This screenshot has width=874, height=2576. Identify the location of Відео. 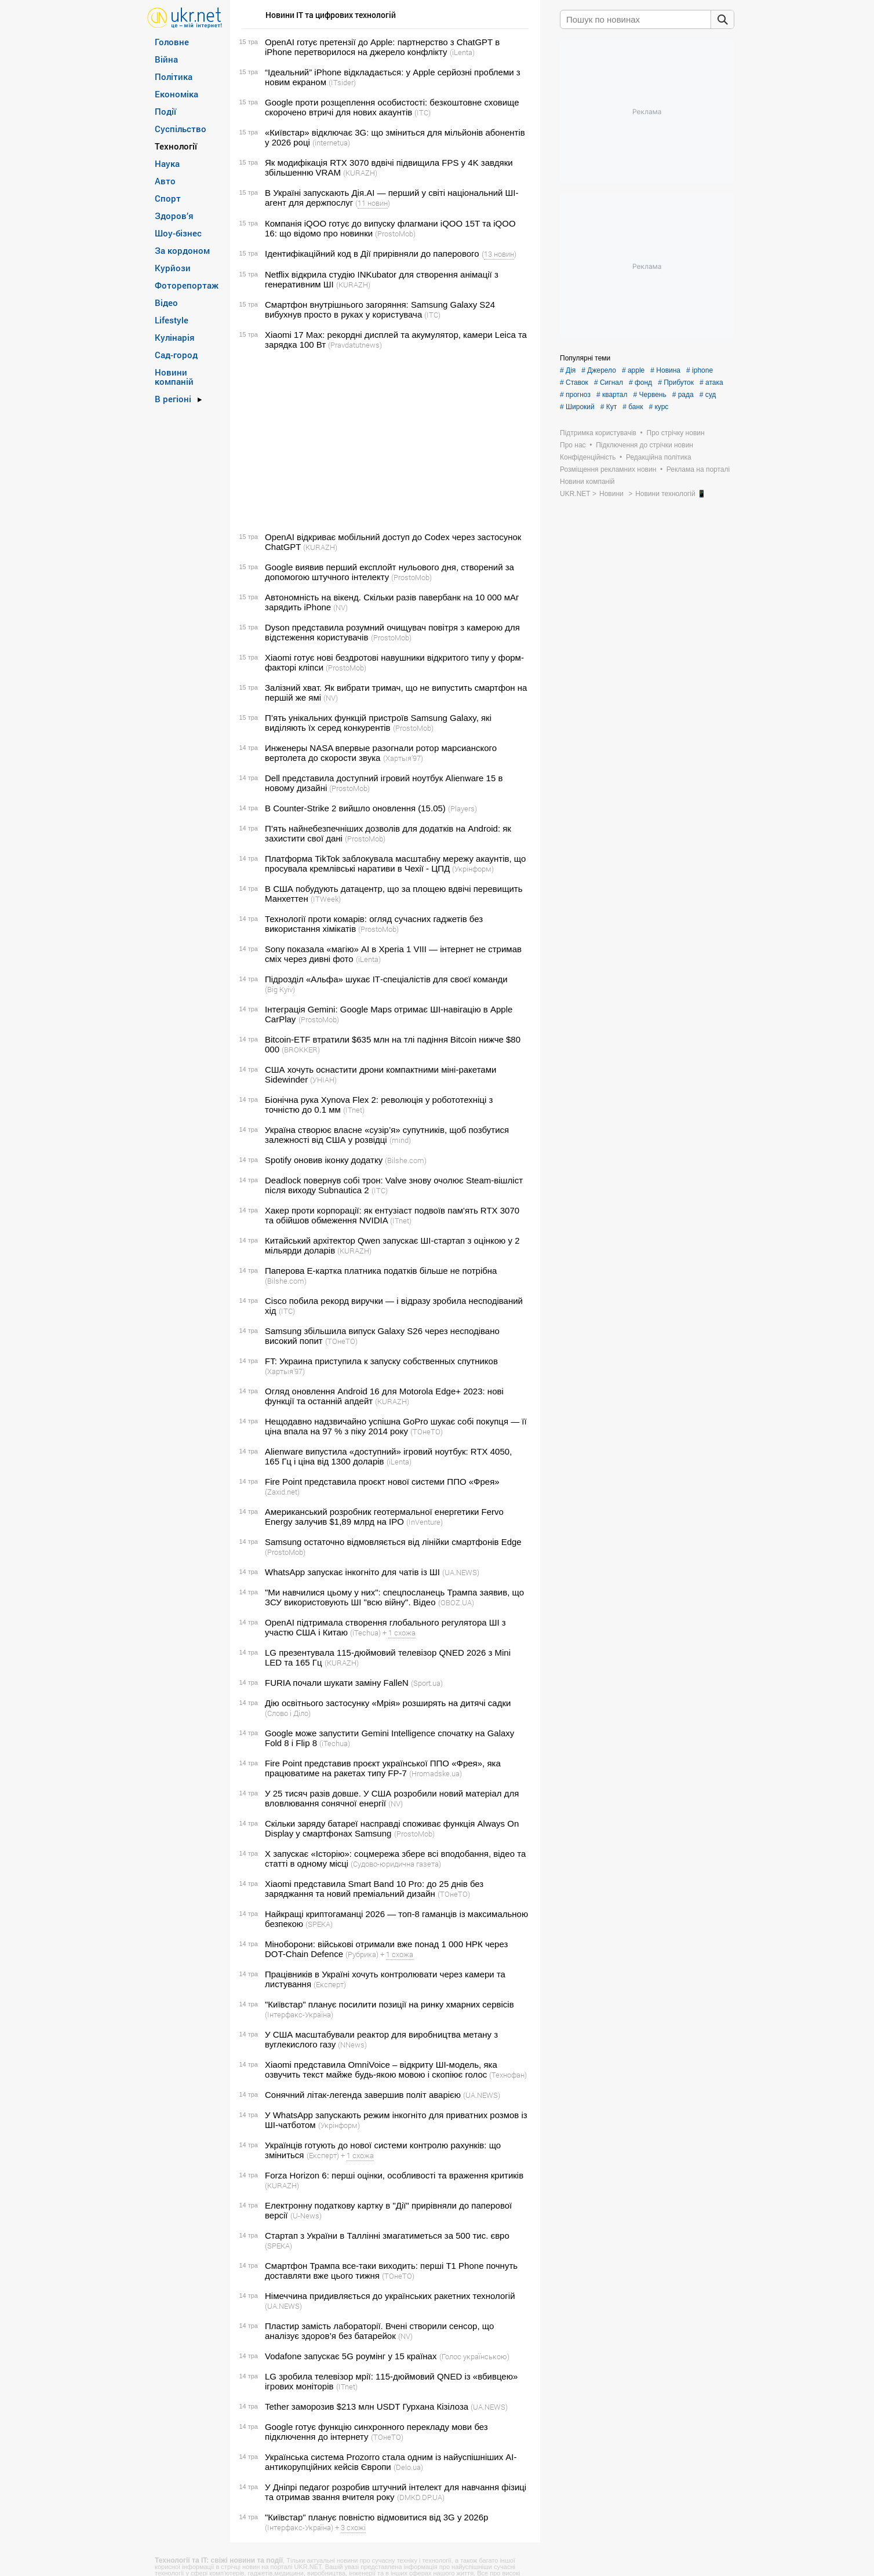
(166, 302).